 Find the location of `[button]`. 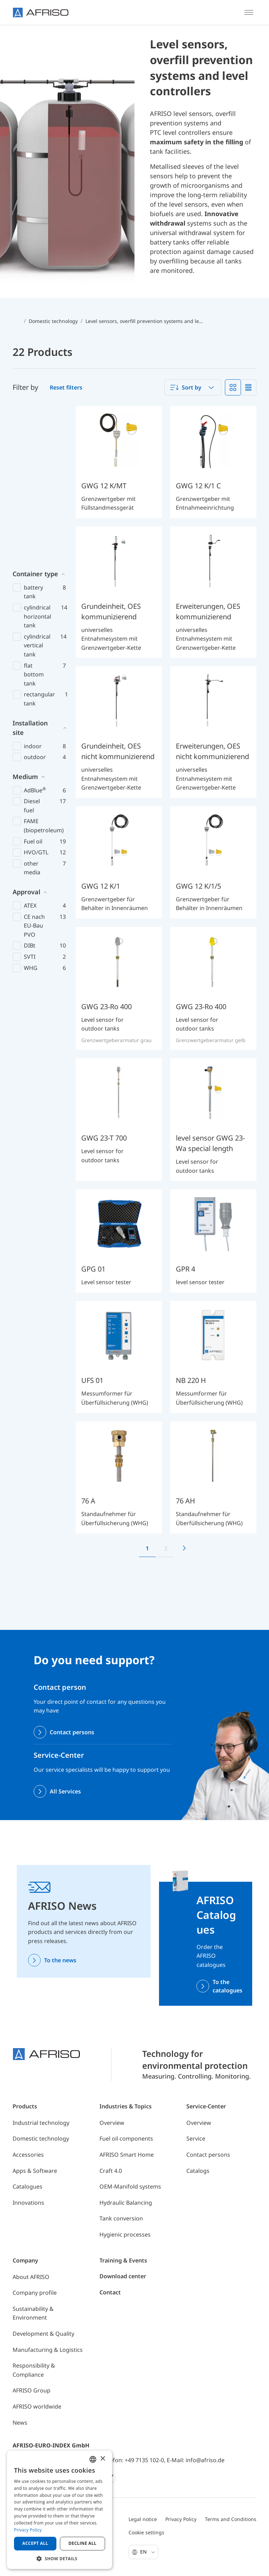

[button] is located at coordinates (59, 2558).